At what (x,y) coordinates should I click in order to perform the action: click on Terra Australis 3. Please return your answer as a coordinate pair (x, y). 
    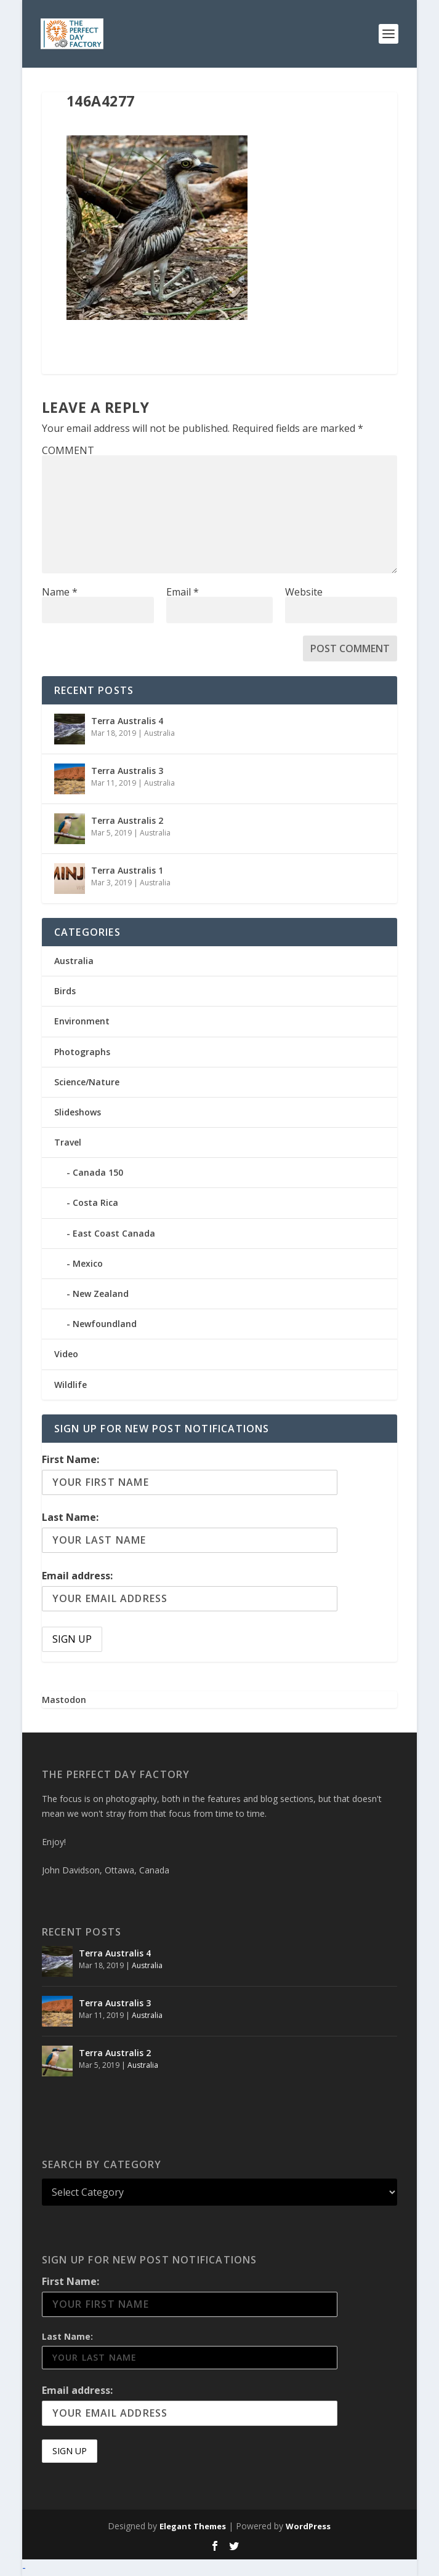
    Looking at the image, I should click on (127, 770).